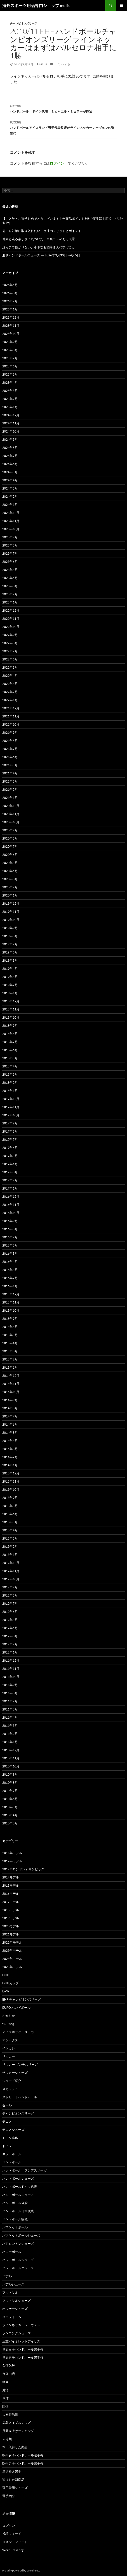  What do you see at coordinates (10, 504) in the screenshot?
I see `2024年1月` at bounding box center [10, 504].